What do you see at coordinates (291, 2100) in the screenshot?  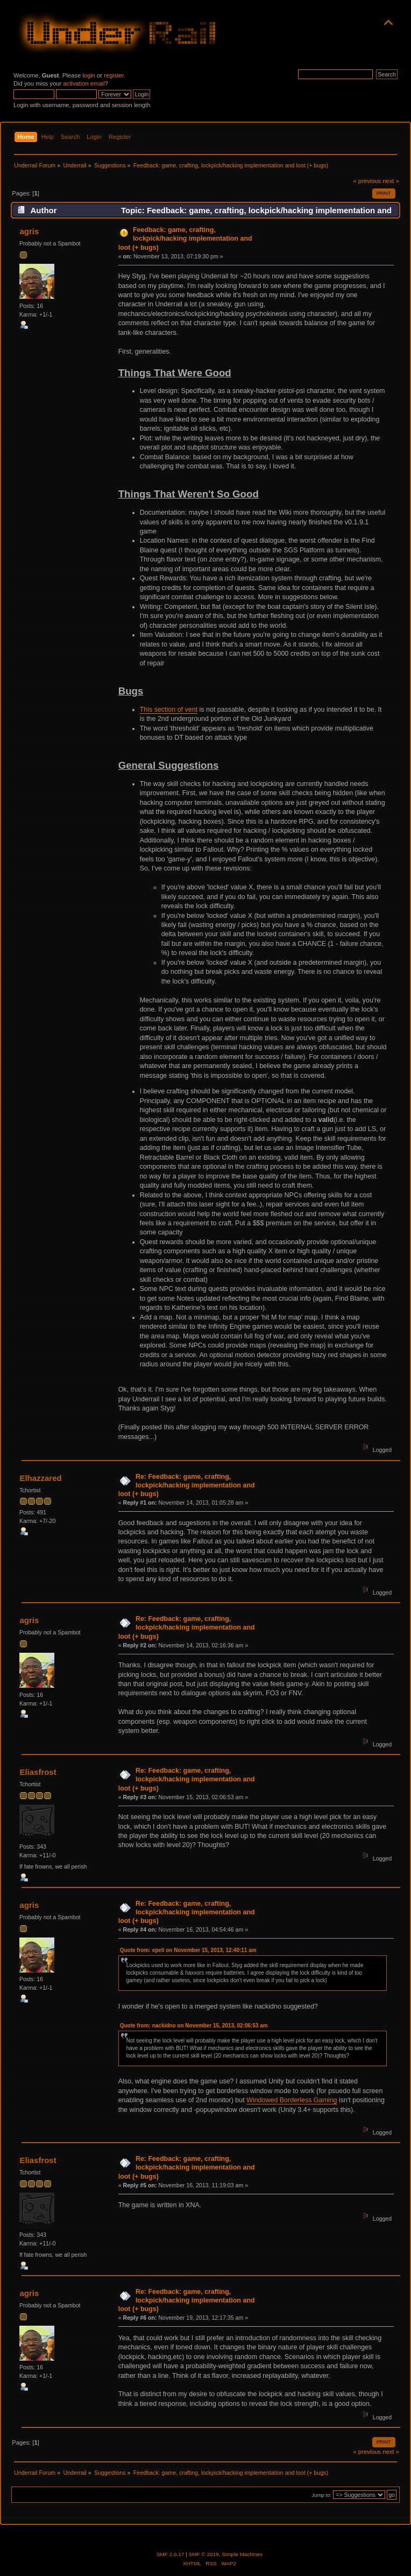 I see `Windowed Borderless Gaming` at bounding box center [291, 2100].